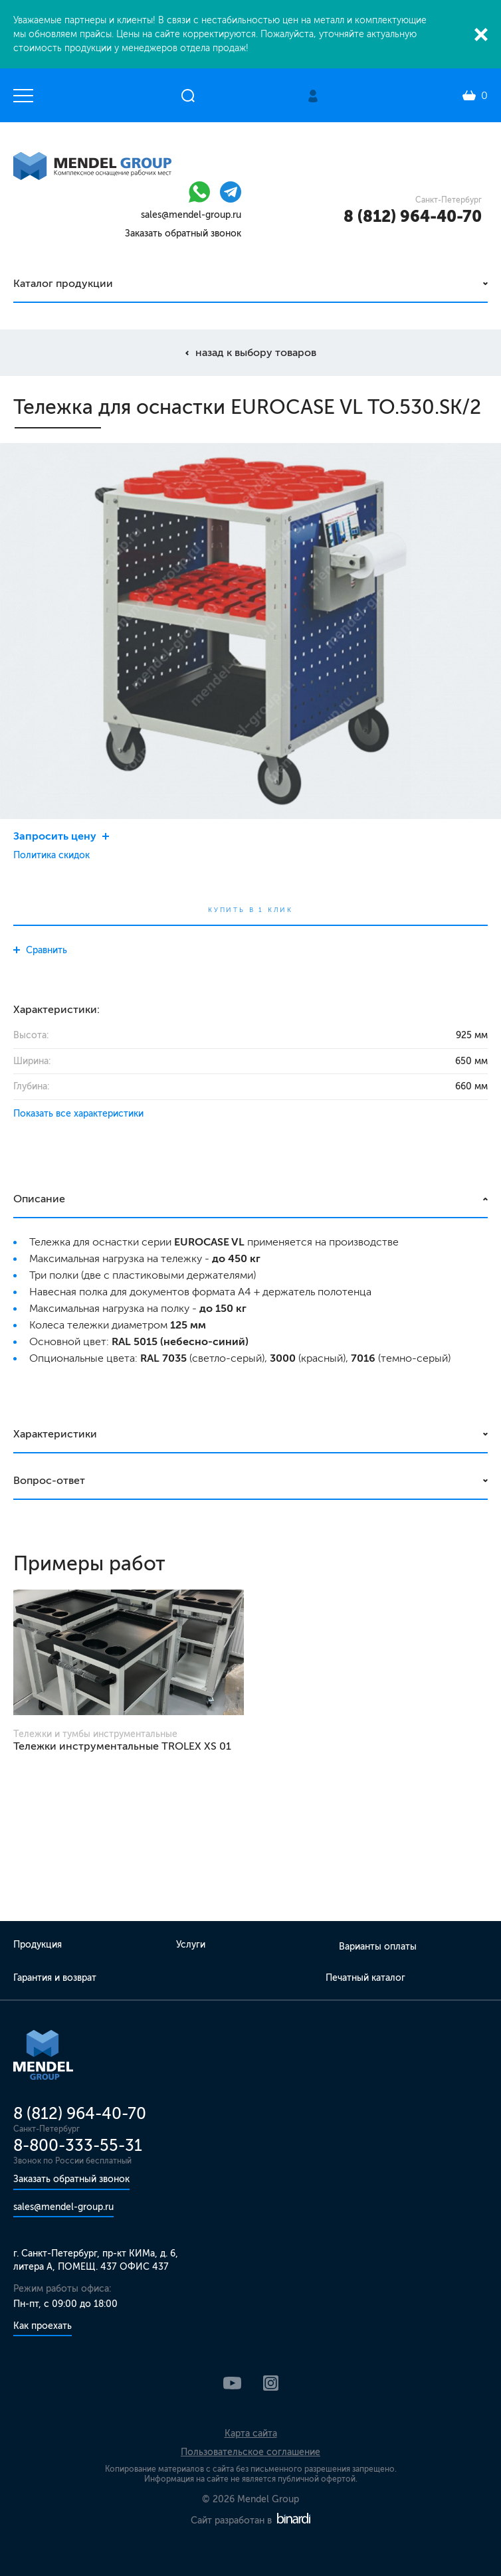 The image size is (501, 2576). What do you see at coordinates (365, 1977) in the screenshot?
I see `Печатный каталог` at bounding box center [365, 1977].